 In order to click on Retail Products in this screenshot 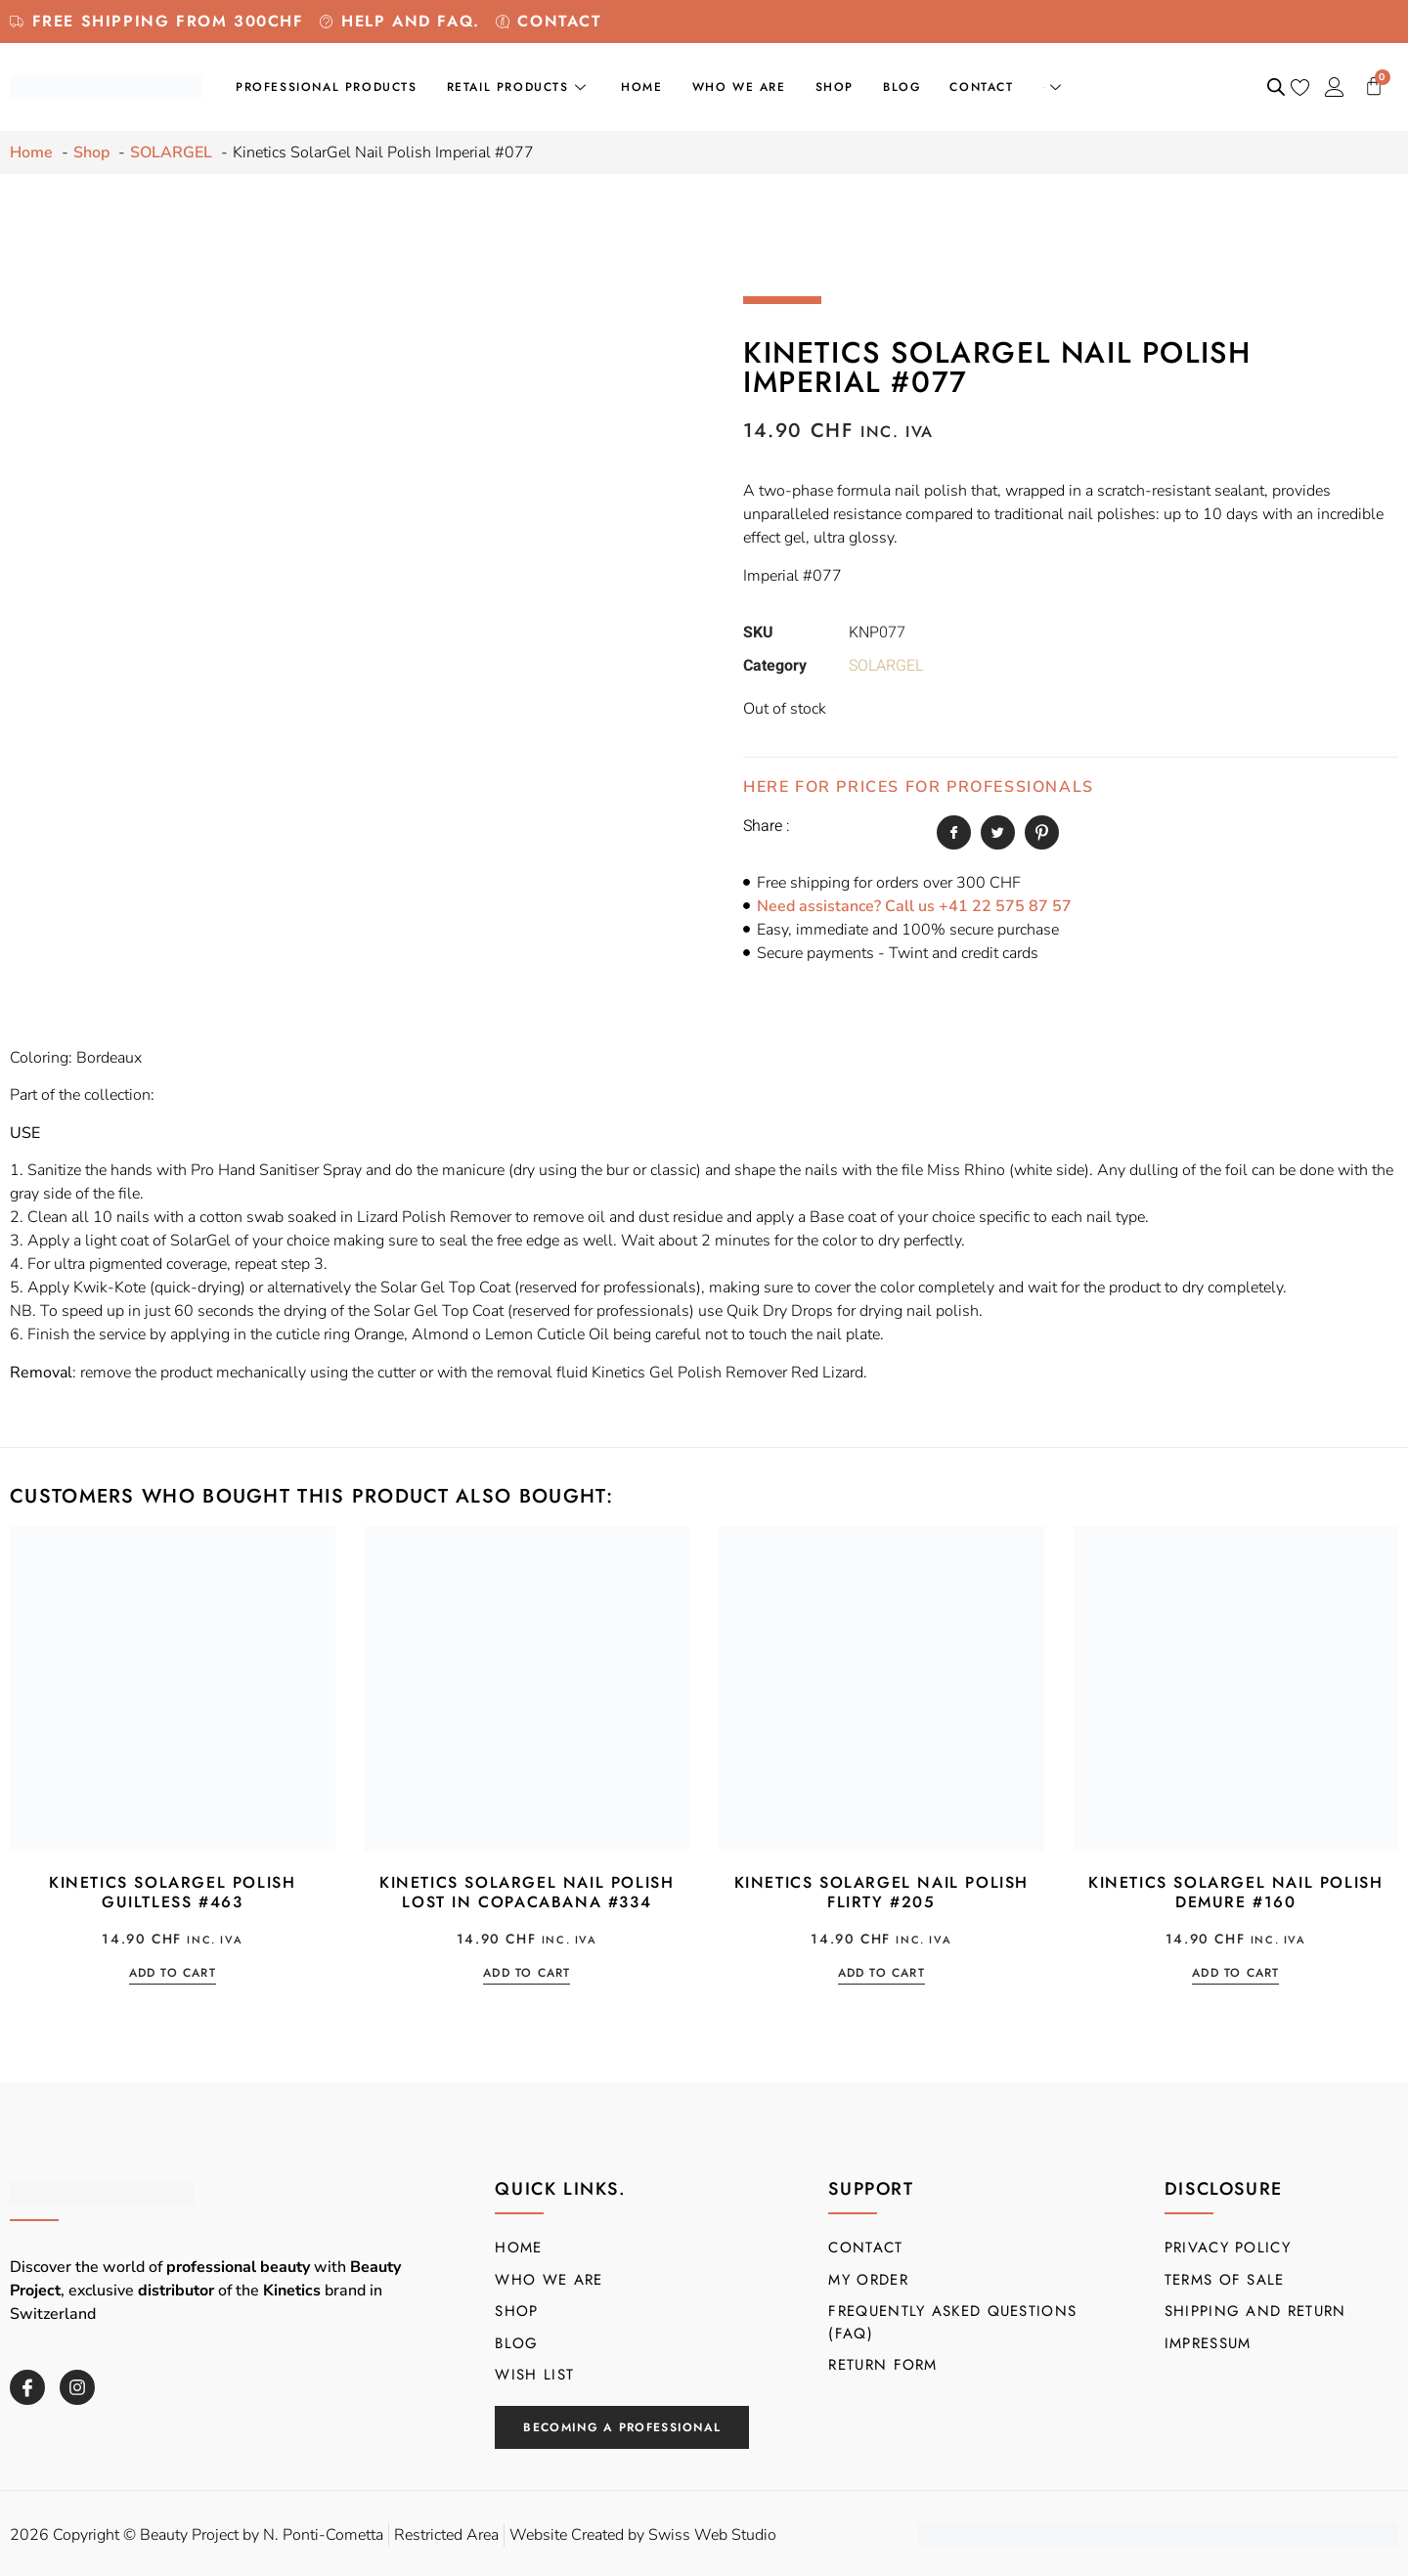, I will do `click(520, 87)`.